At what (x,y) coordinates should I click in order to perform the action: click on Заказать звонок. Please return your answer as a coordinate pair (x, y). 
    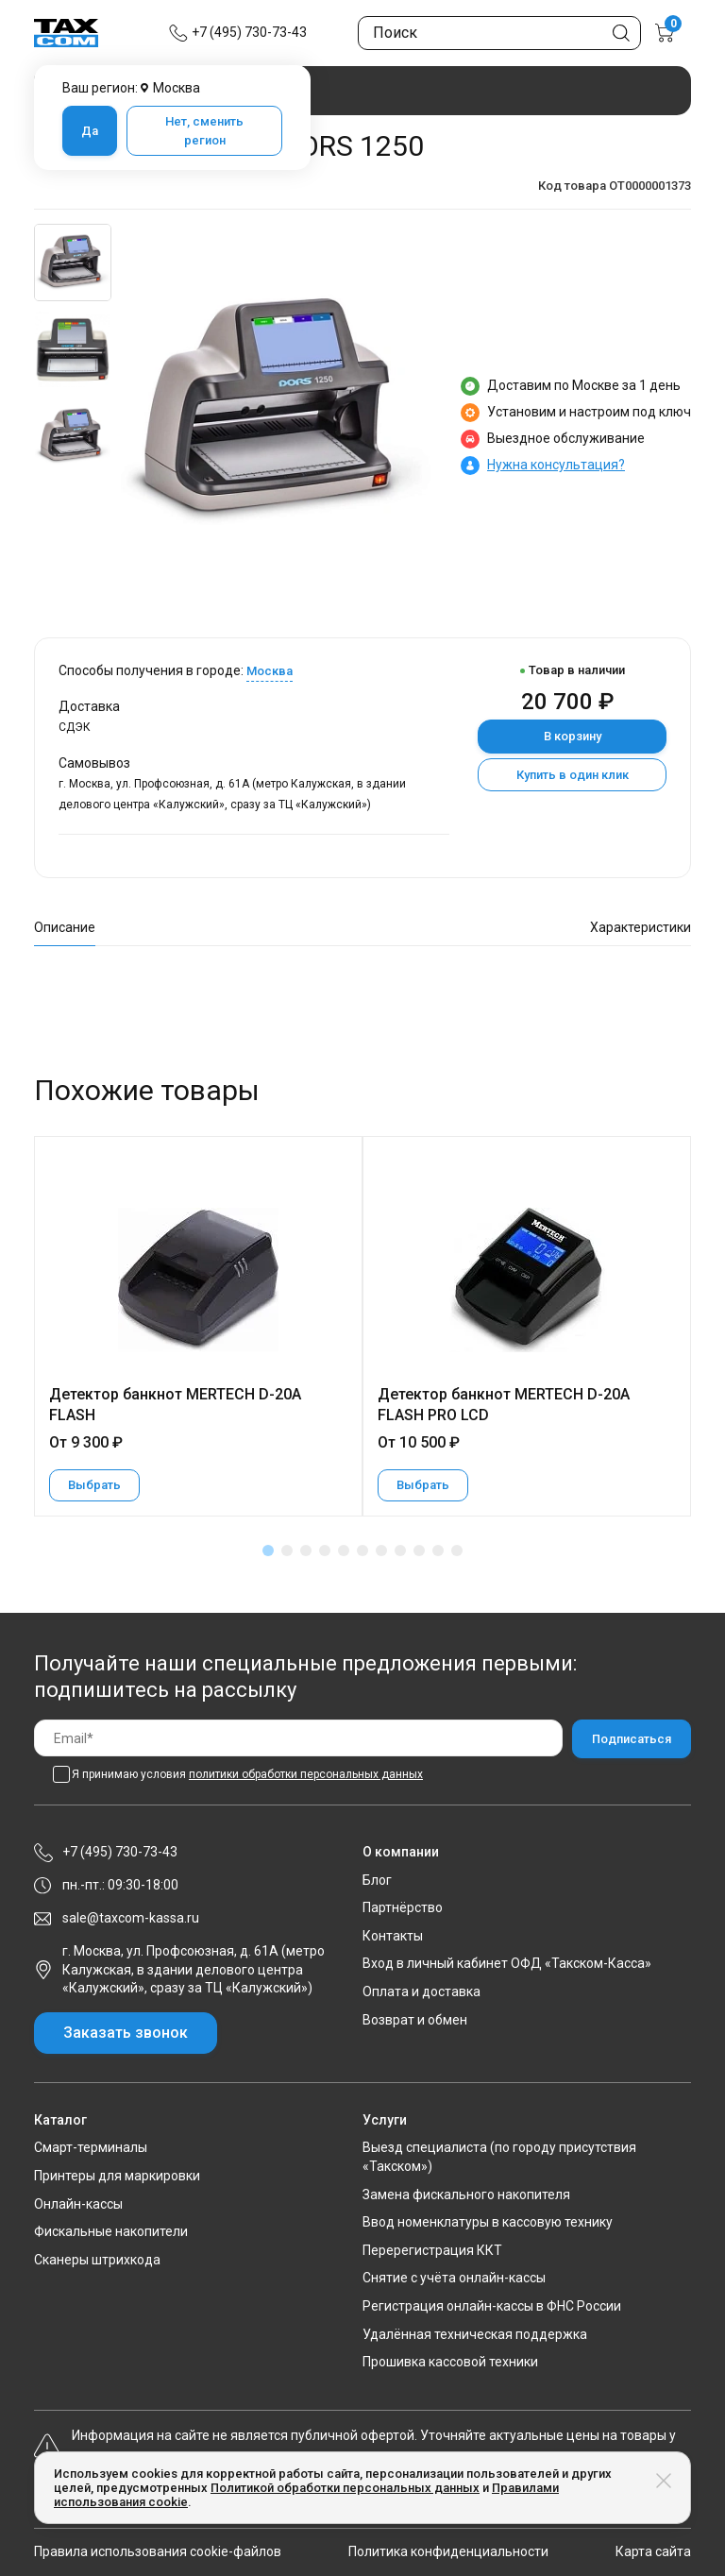
    Looking at the image, I should click on (125, 2033).